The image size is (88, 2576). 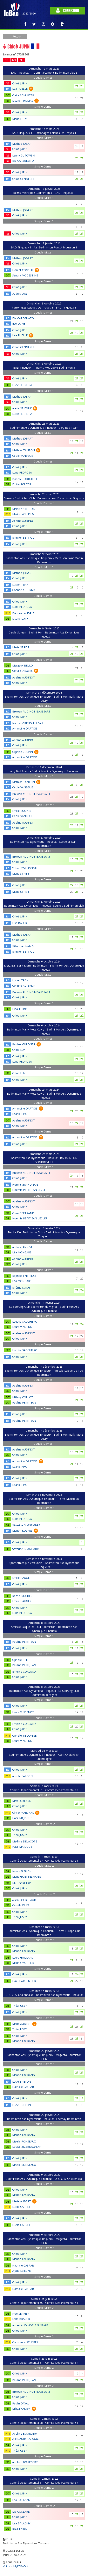 I want to click on Justine THOMAS, so click(x=22, y=100).